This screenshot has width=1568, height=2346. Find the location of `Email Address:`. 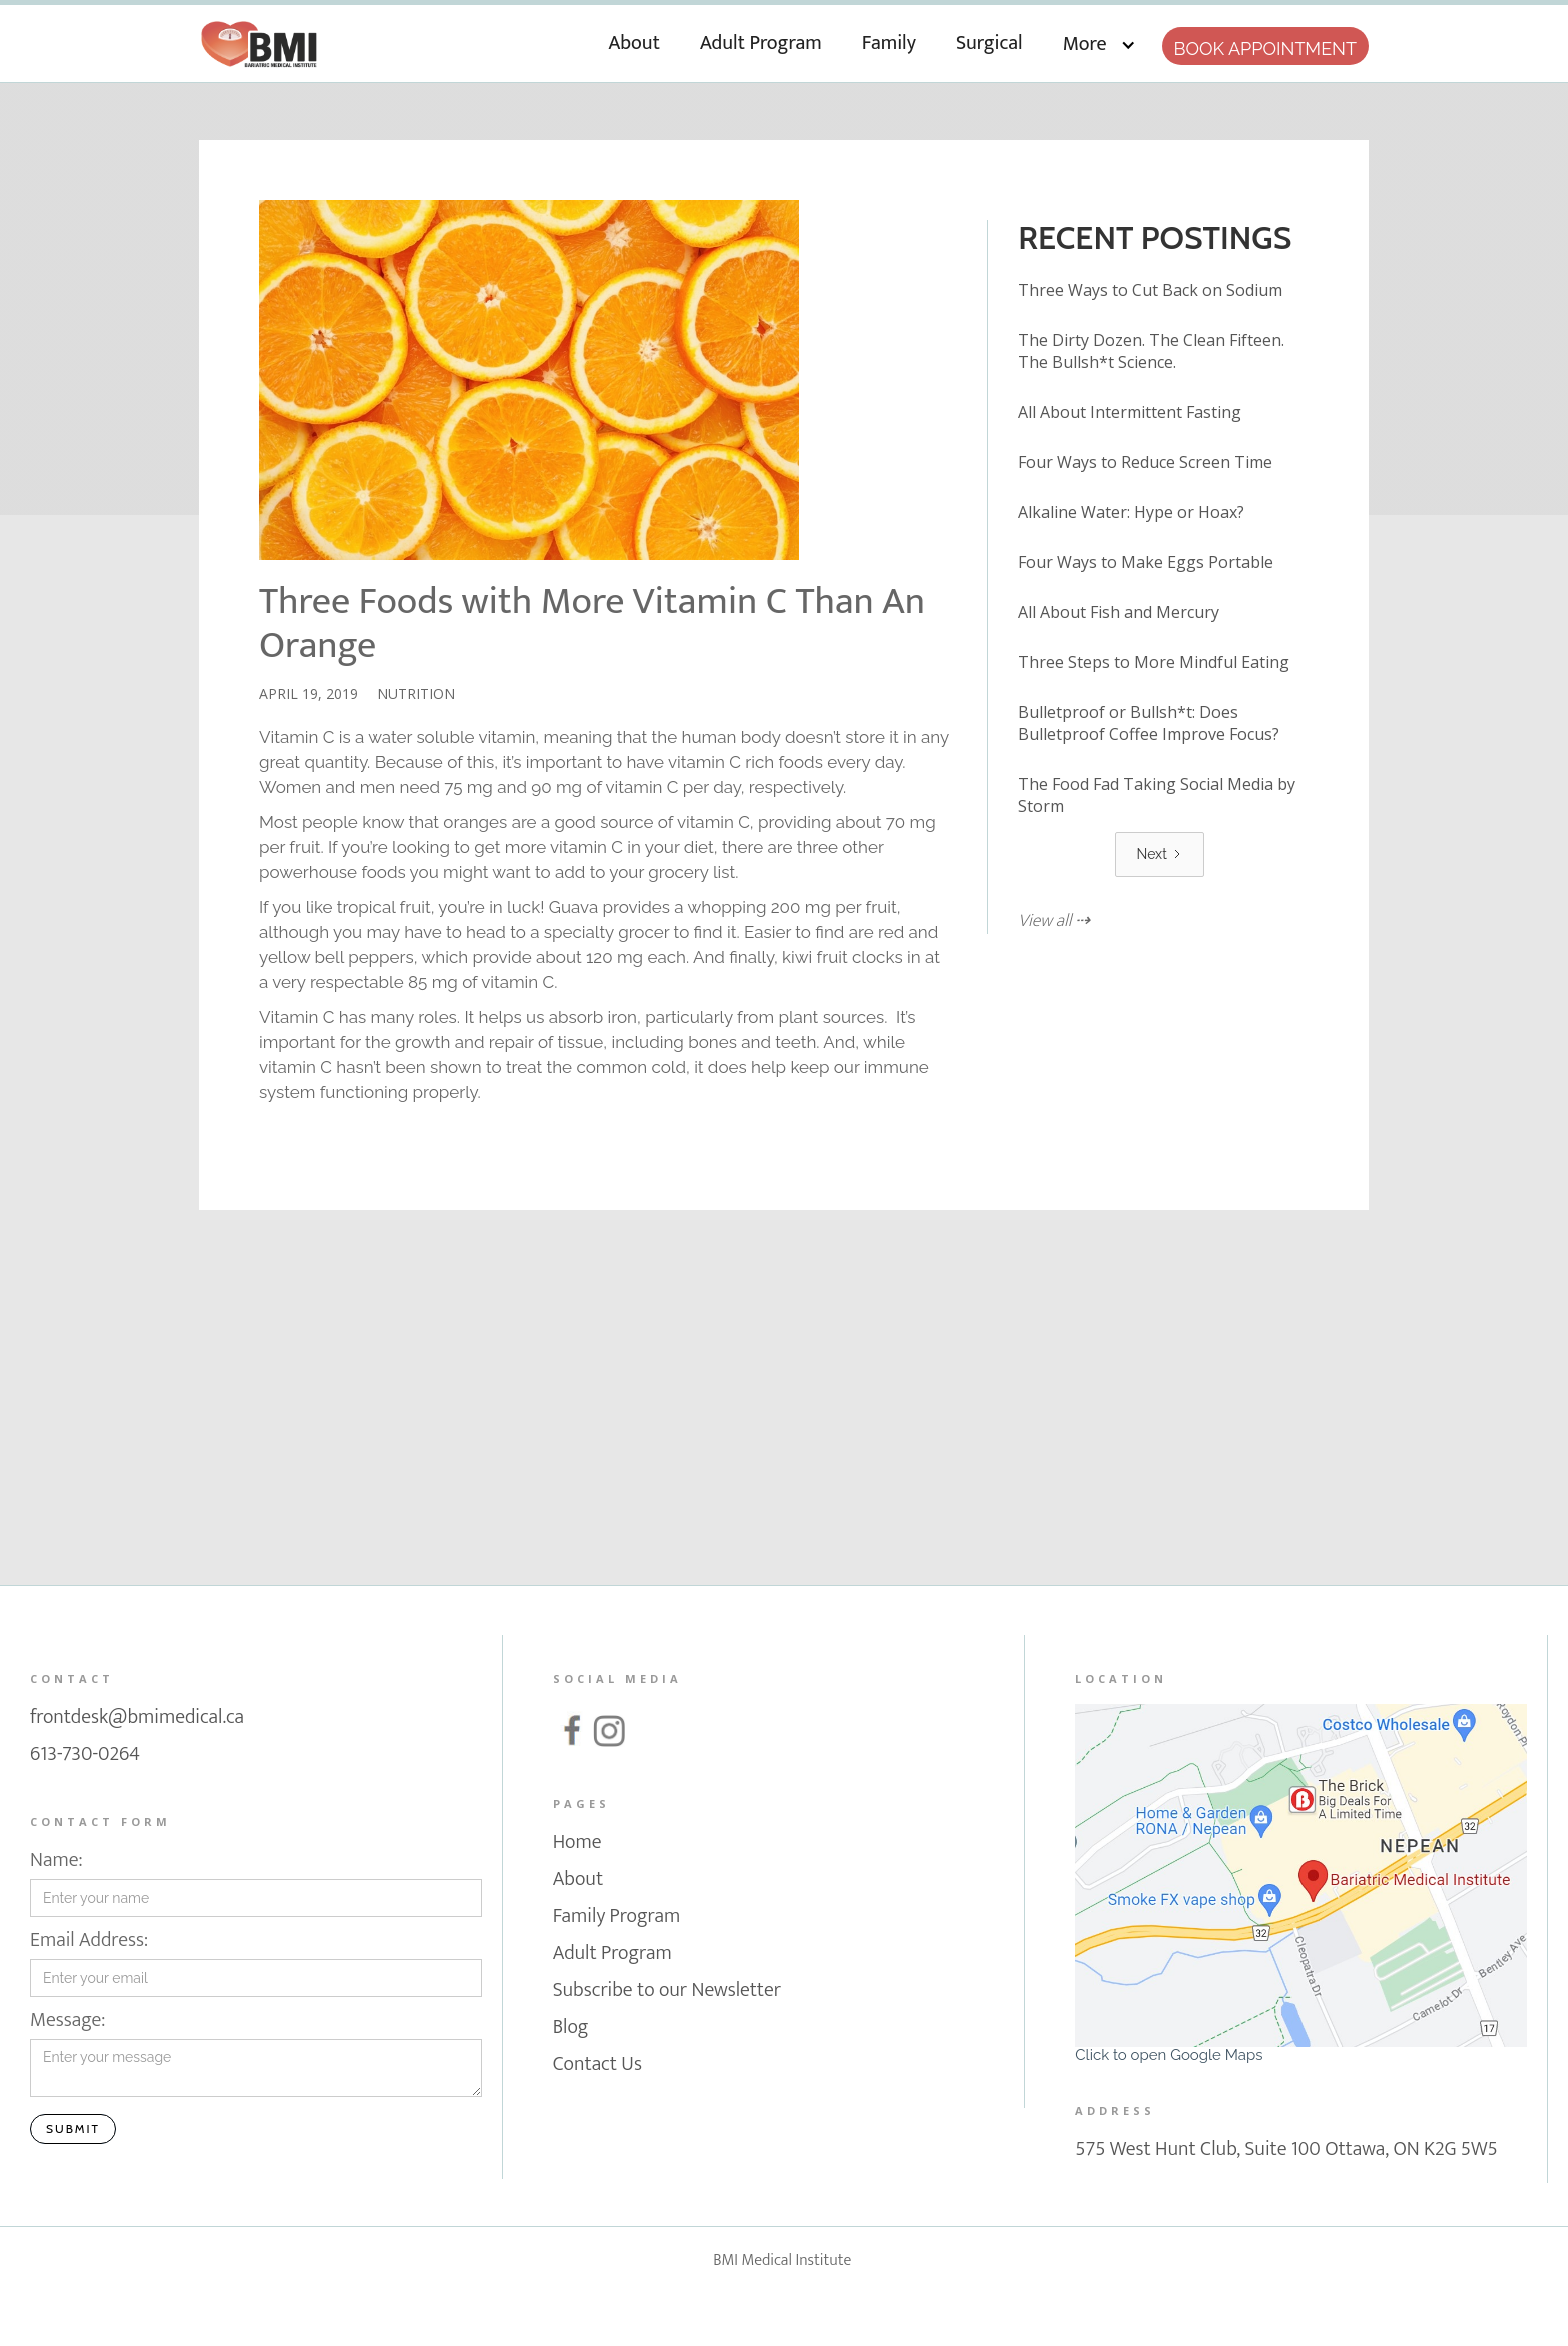

Email Address: is located at coordinates (89, 1940).